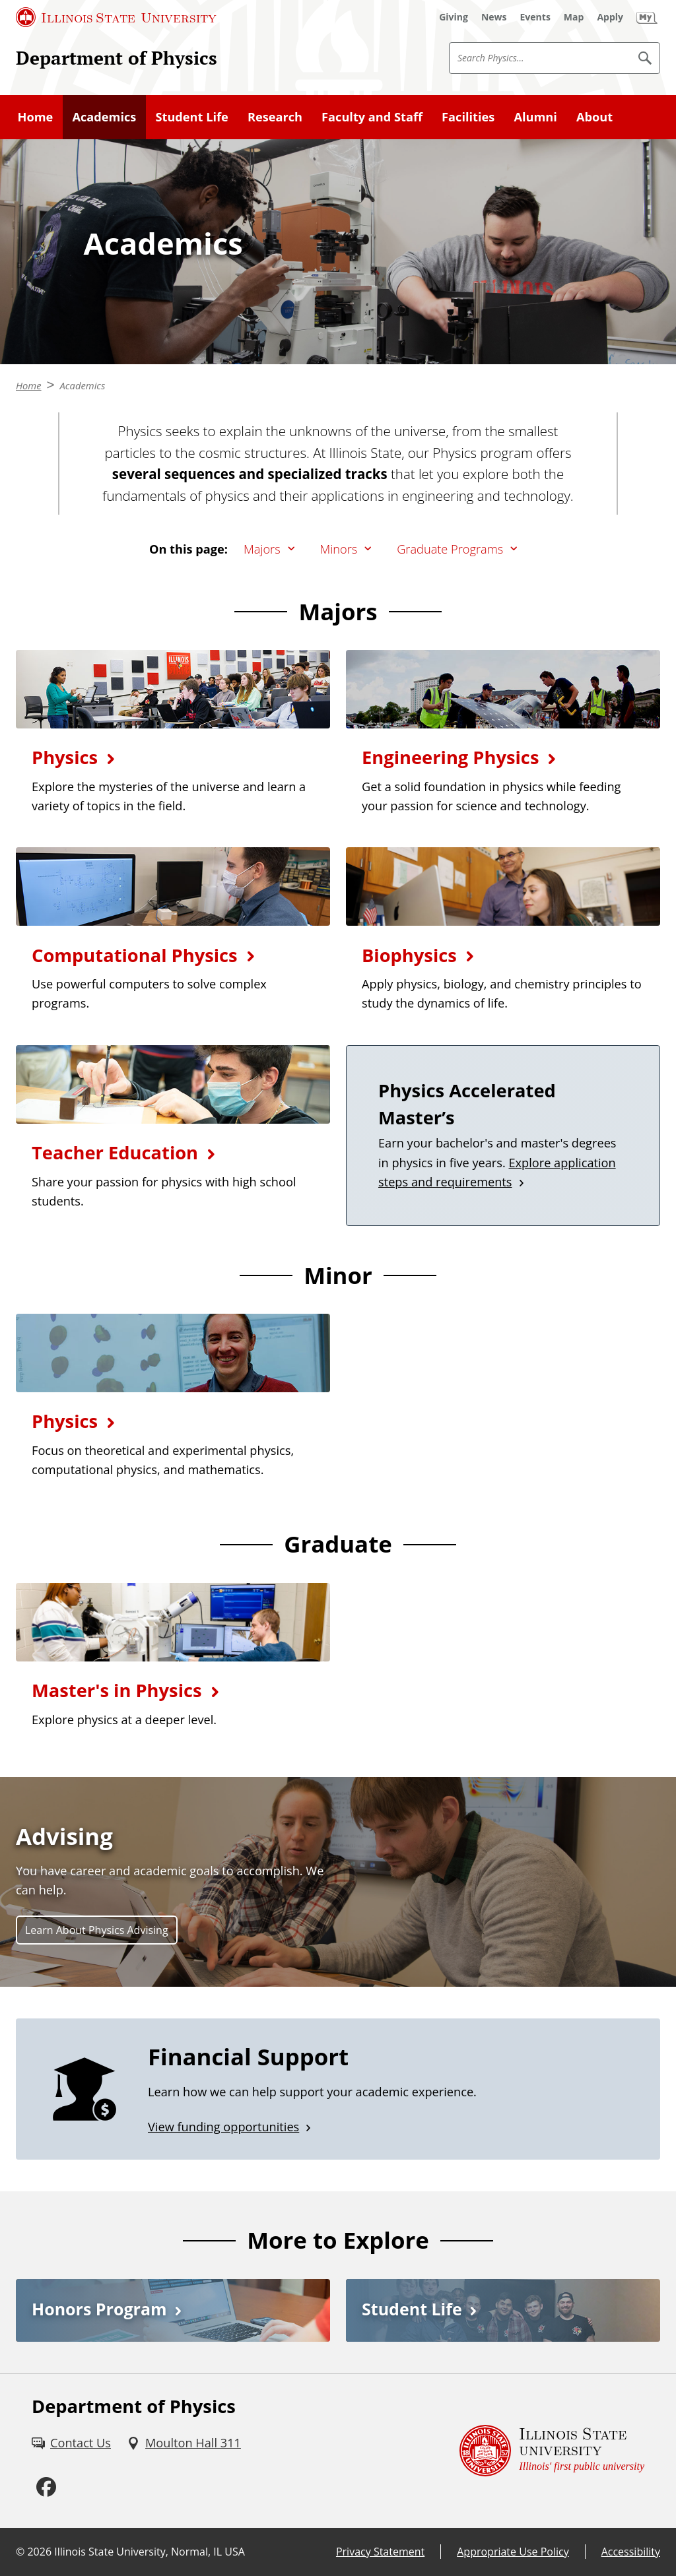 This screenshot has width=676, height=2576. What do you see at coordinates (610, 17) in the screenshot?
I see `[Apply (External)]` at bounding box center [610, 17].